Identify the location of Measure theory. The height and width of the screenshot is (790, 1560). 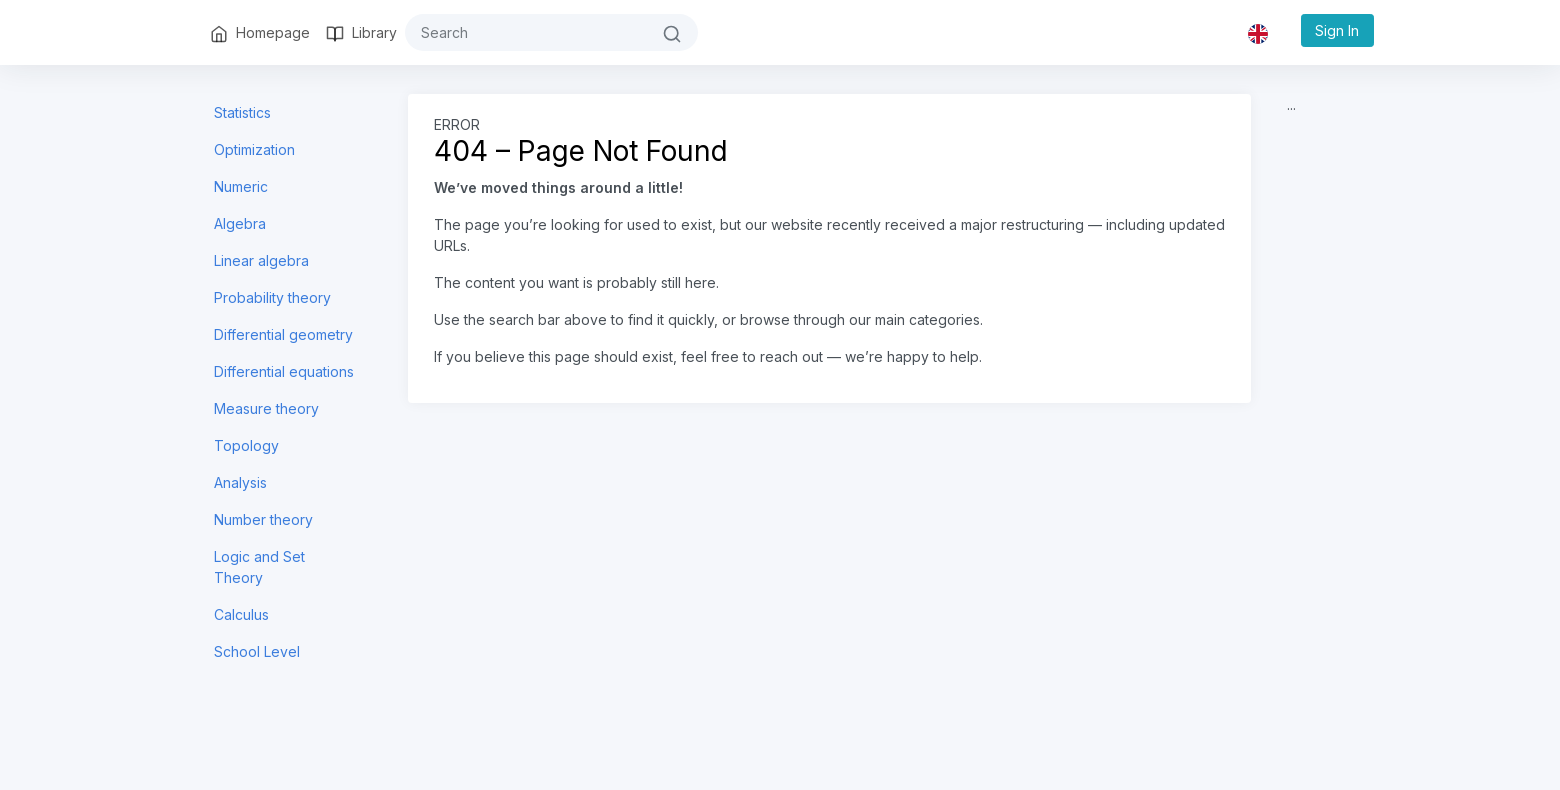
(266, 408).